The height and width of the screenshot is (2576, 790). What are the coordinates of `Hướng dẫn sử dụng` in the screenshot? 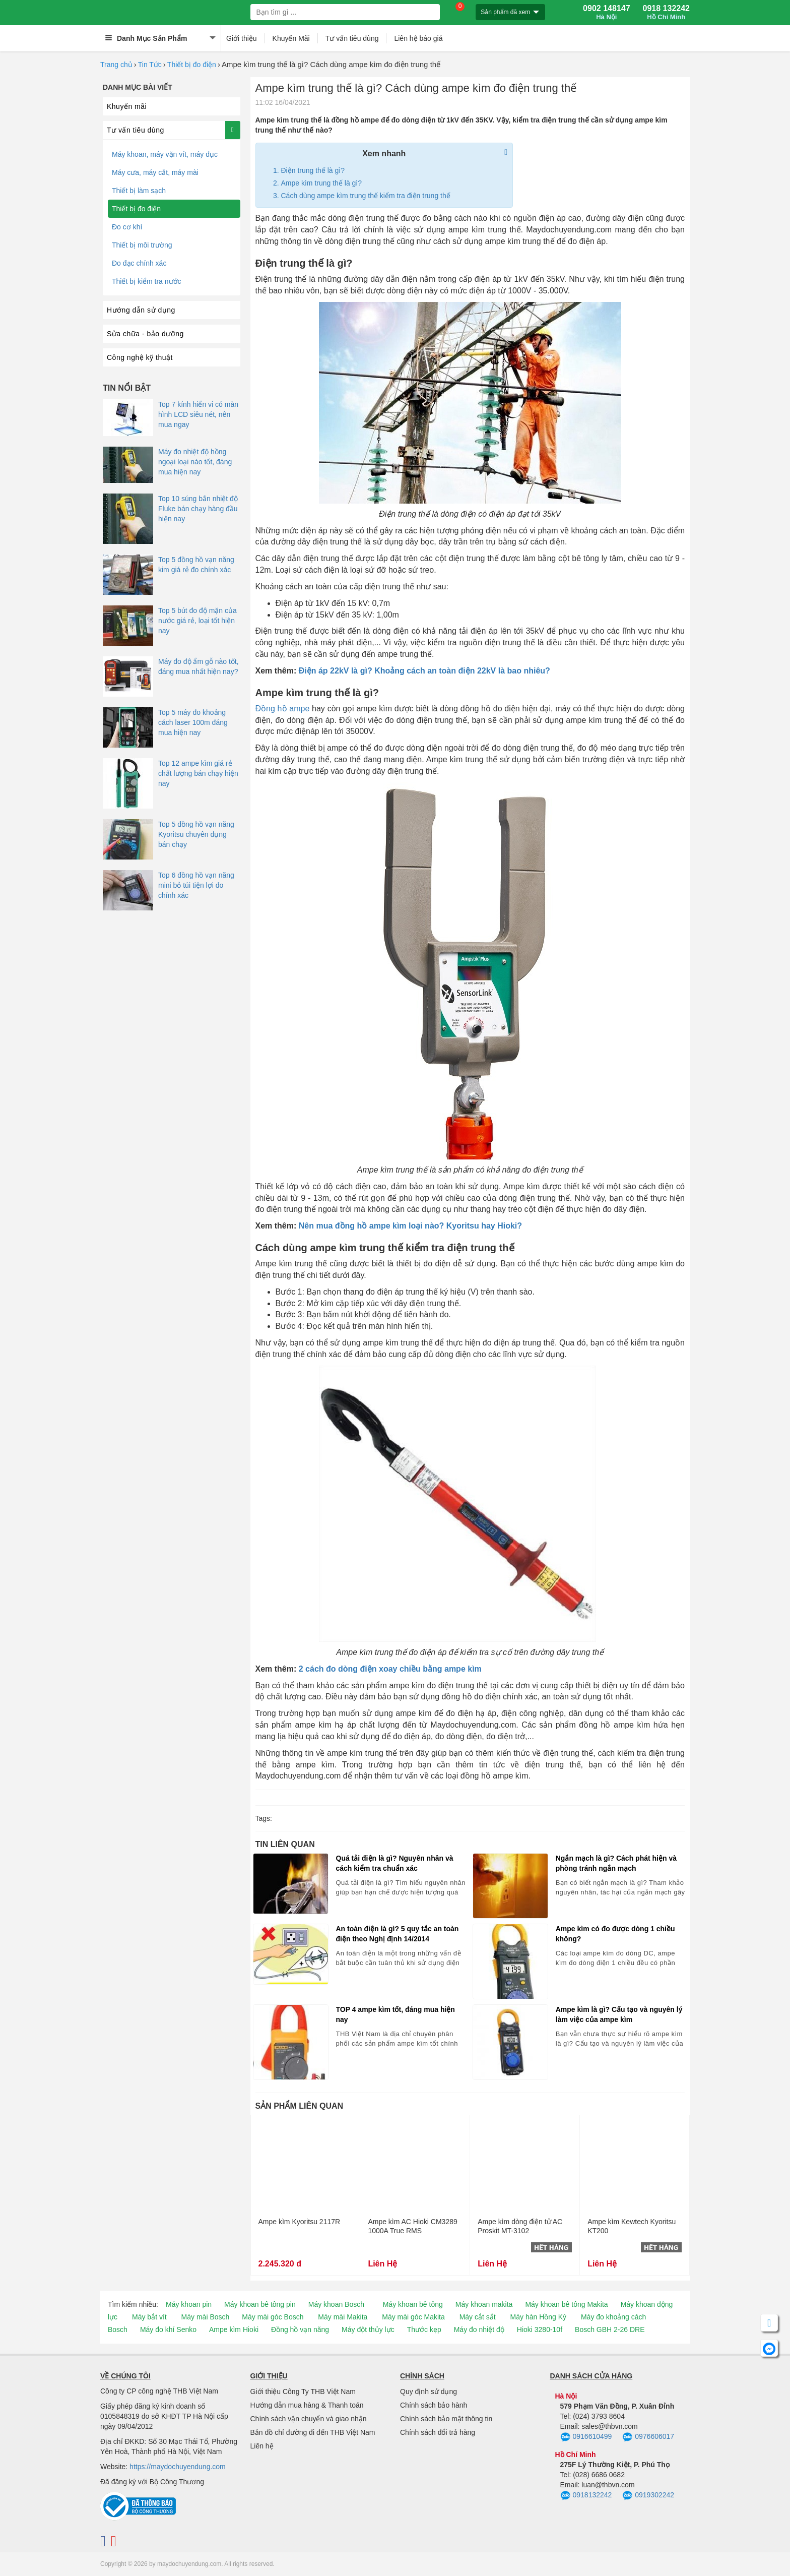 It's located at (141, 310).